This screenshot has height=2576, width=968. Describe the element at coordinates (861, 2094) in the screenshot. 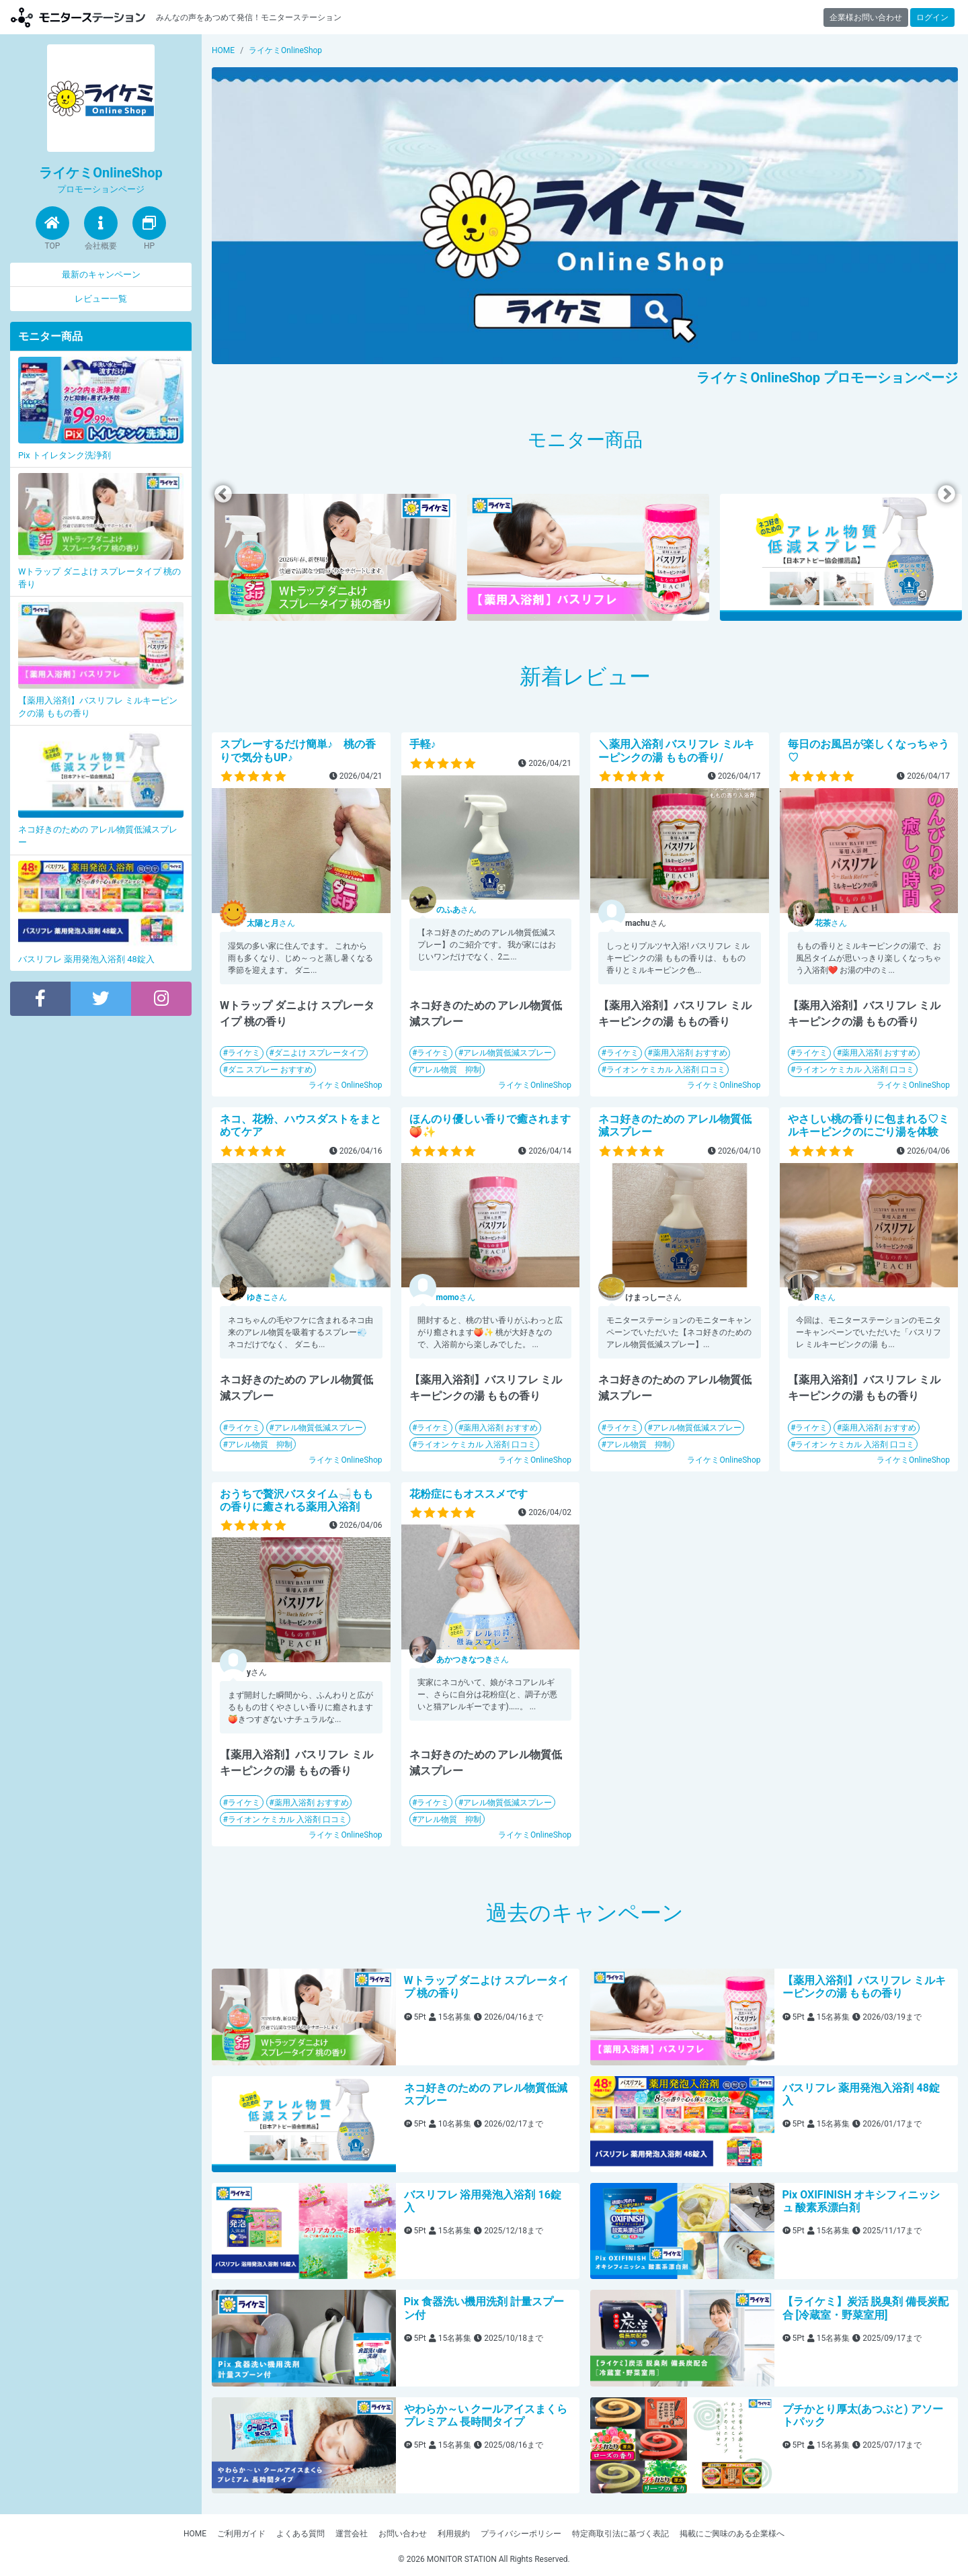

I see `バスリフレ 薬用発泡入浴剤 48錠入` at that location.